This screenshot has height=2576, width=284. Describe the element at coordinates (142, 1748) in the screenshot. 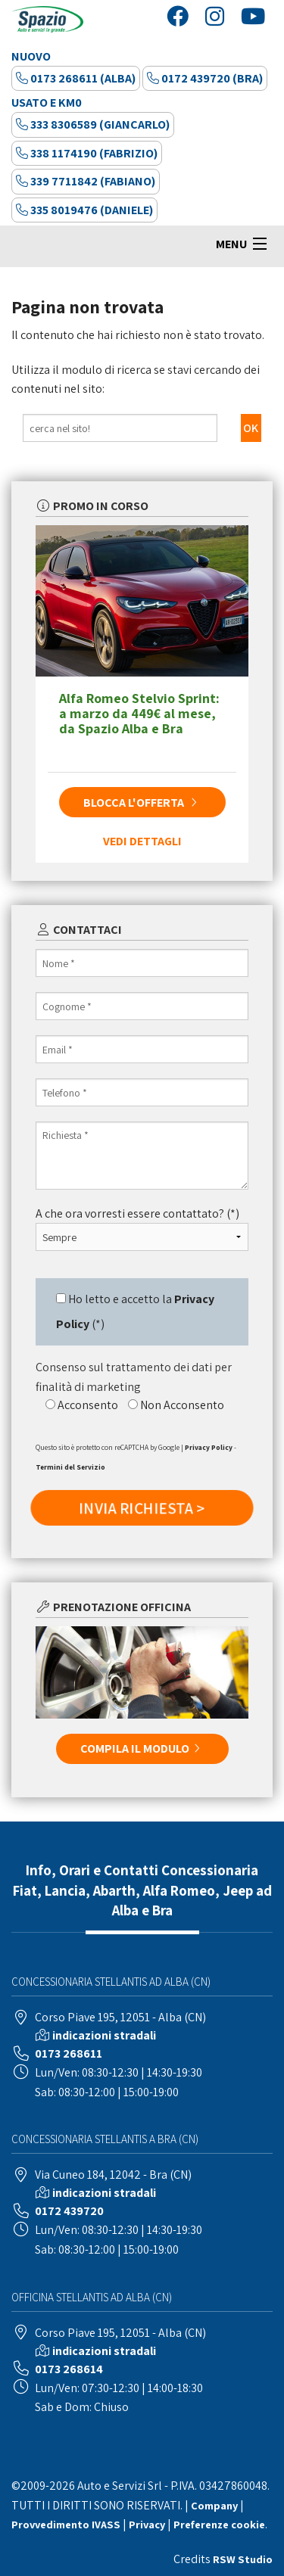

I see `COMPILA IL MODULO` at that location.